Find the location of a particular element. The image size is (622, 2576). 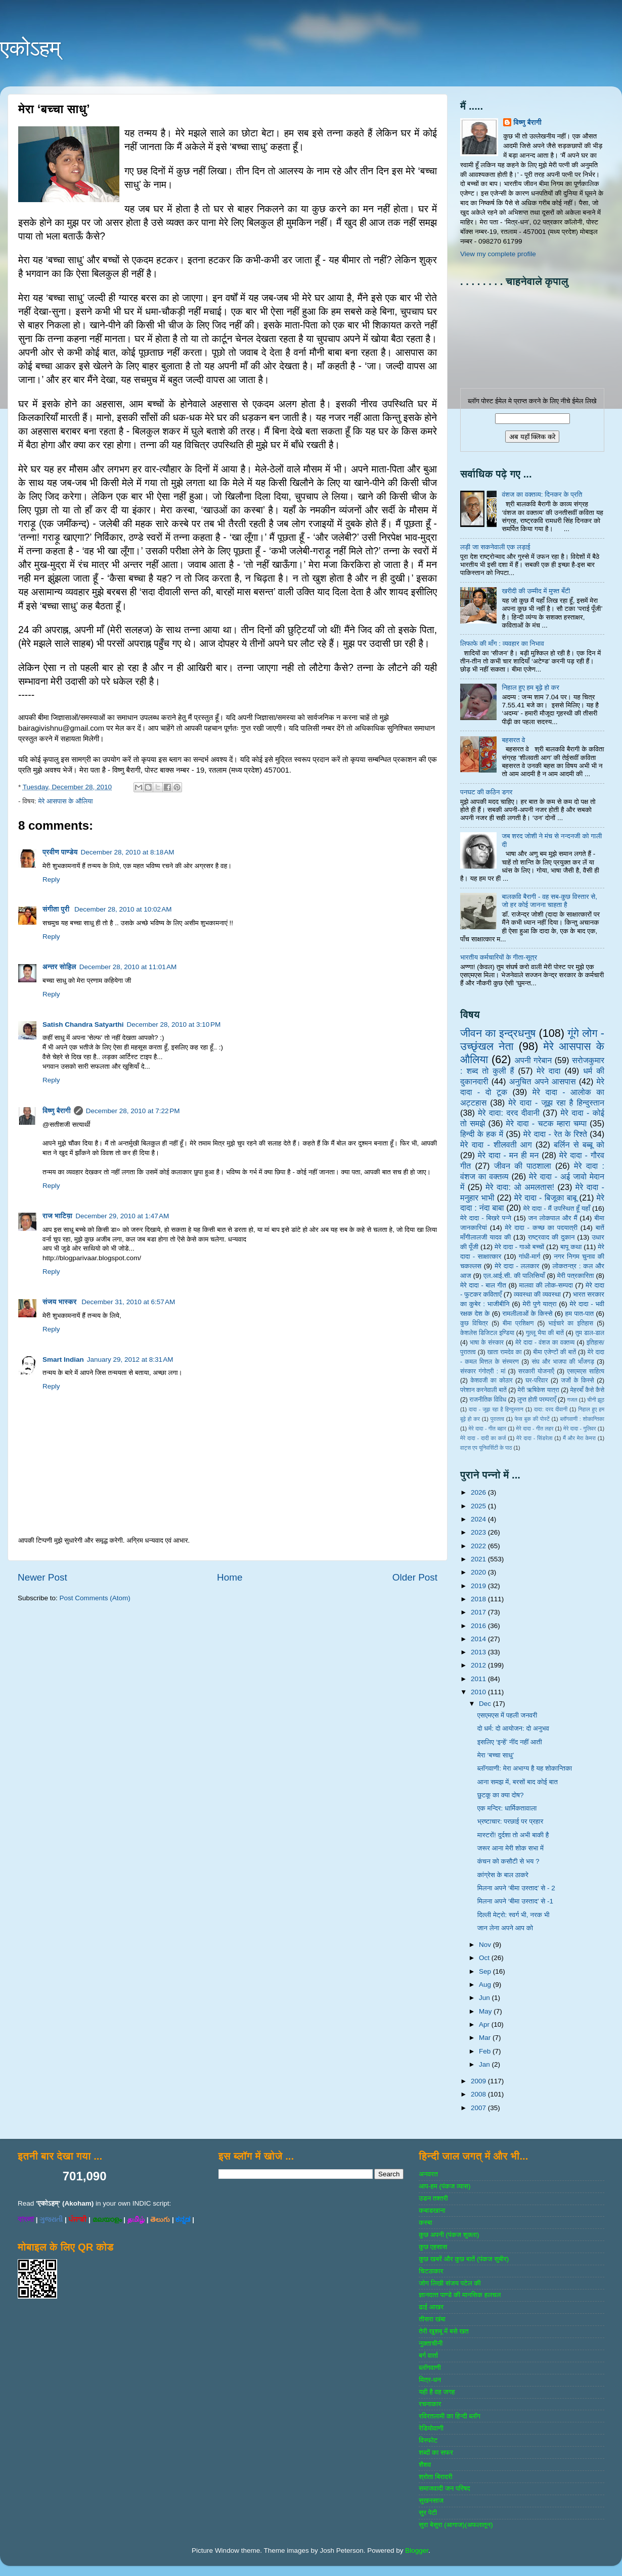

बर्लिन से बब्बू को is located at coordinates (579, 1144).